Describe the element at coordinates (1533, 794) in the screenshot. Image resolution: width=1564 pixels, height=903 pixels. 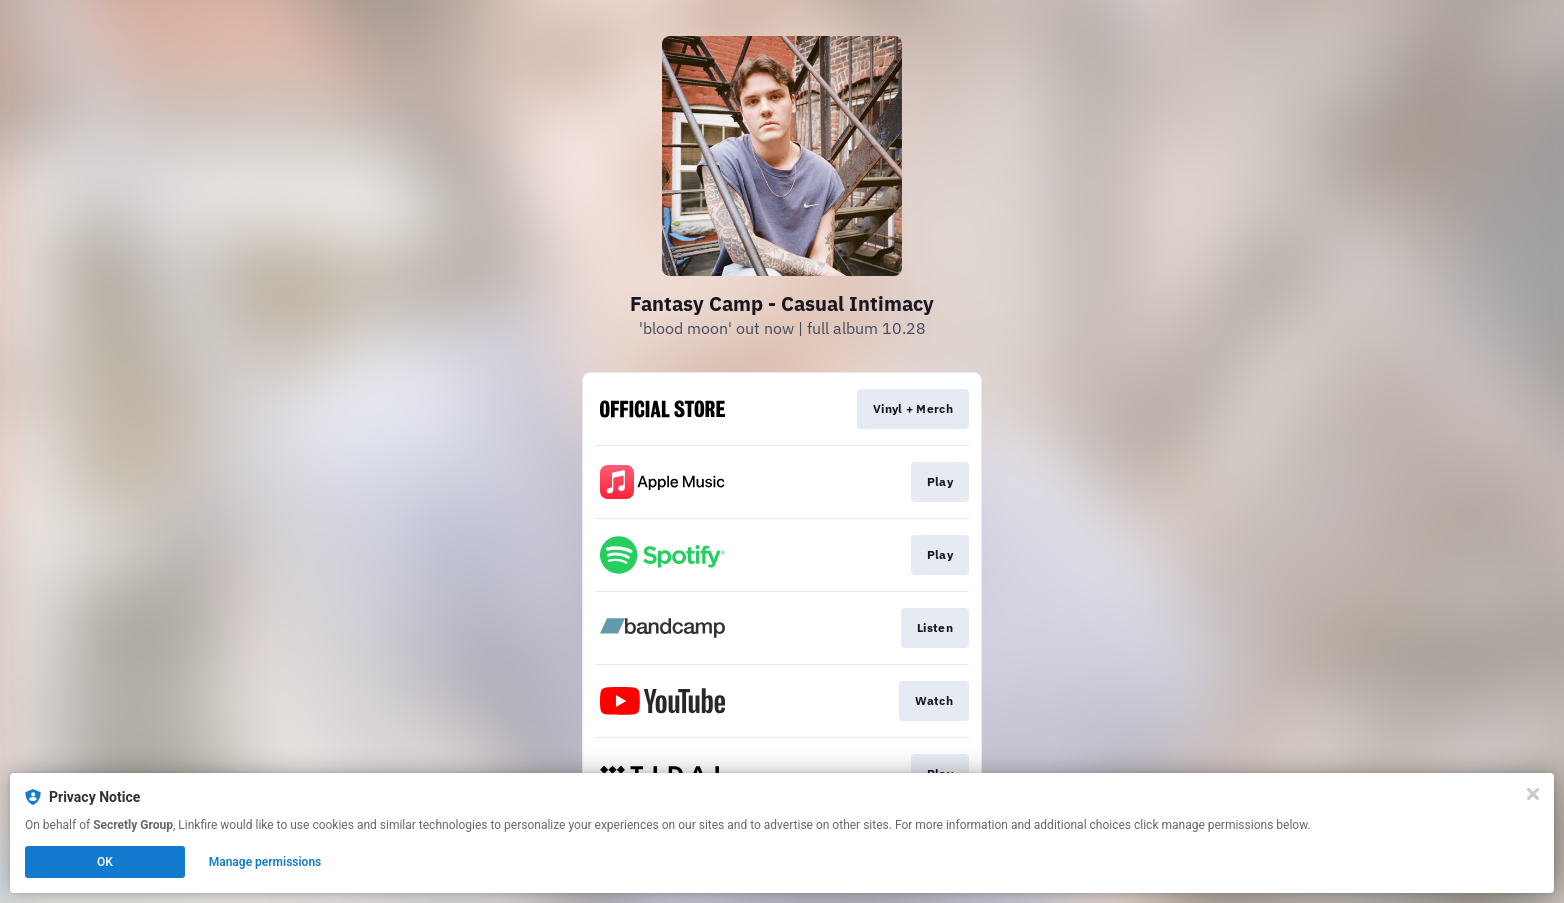
I see `[Close]` at that location.